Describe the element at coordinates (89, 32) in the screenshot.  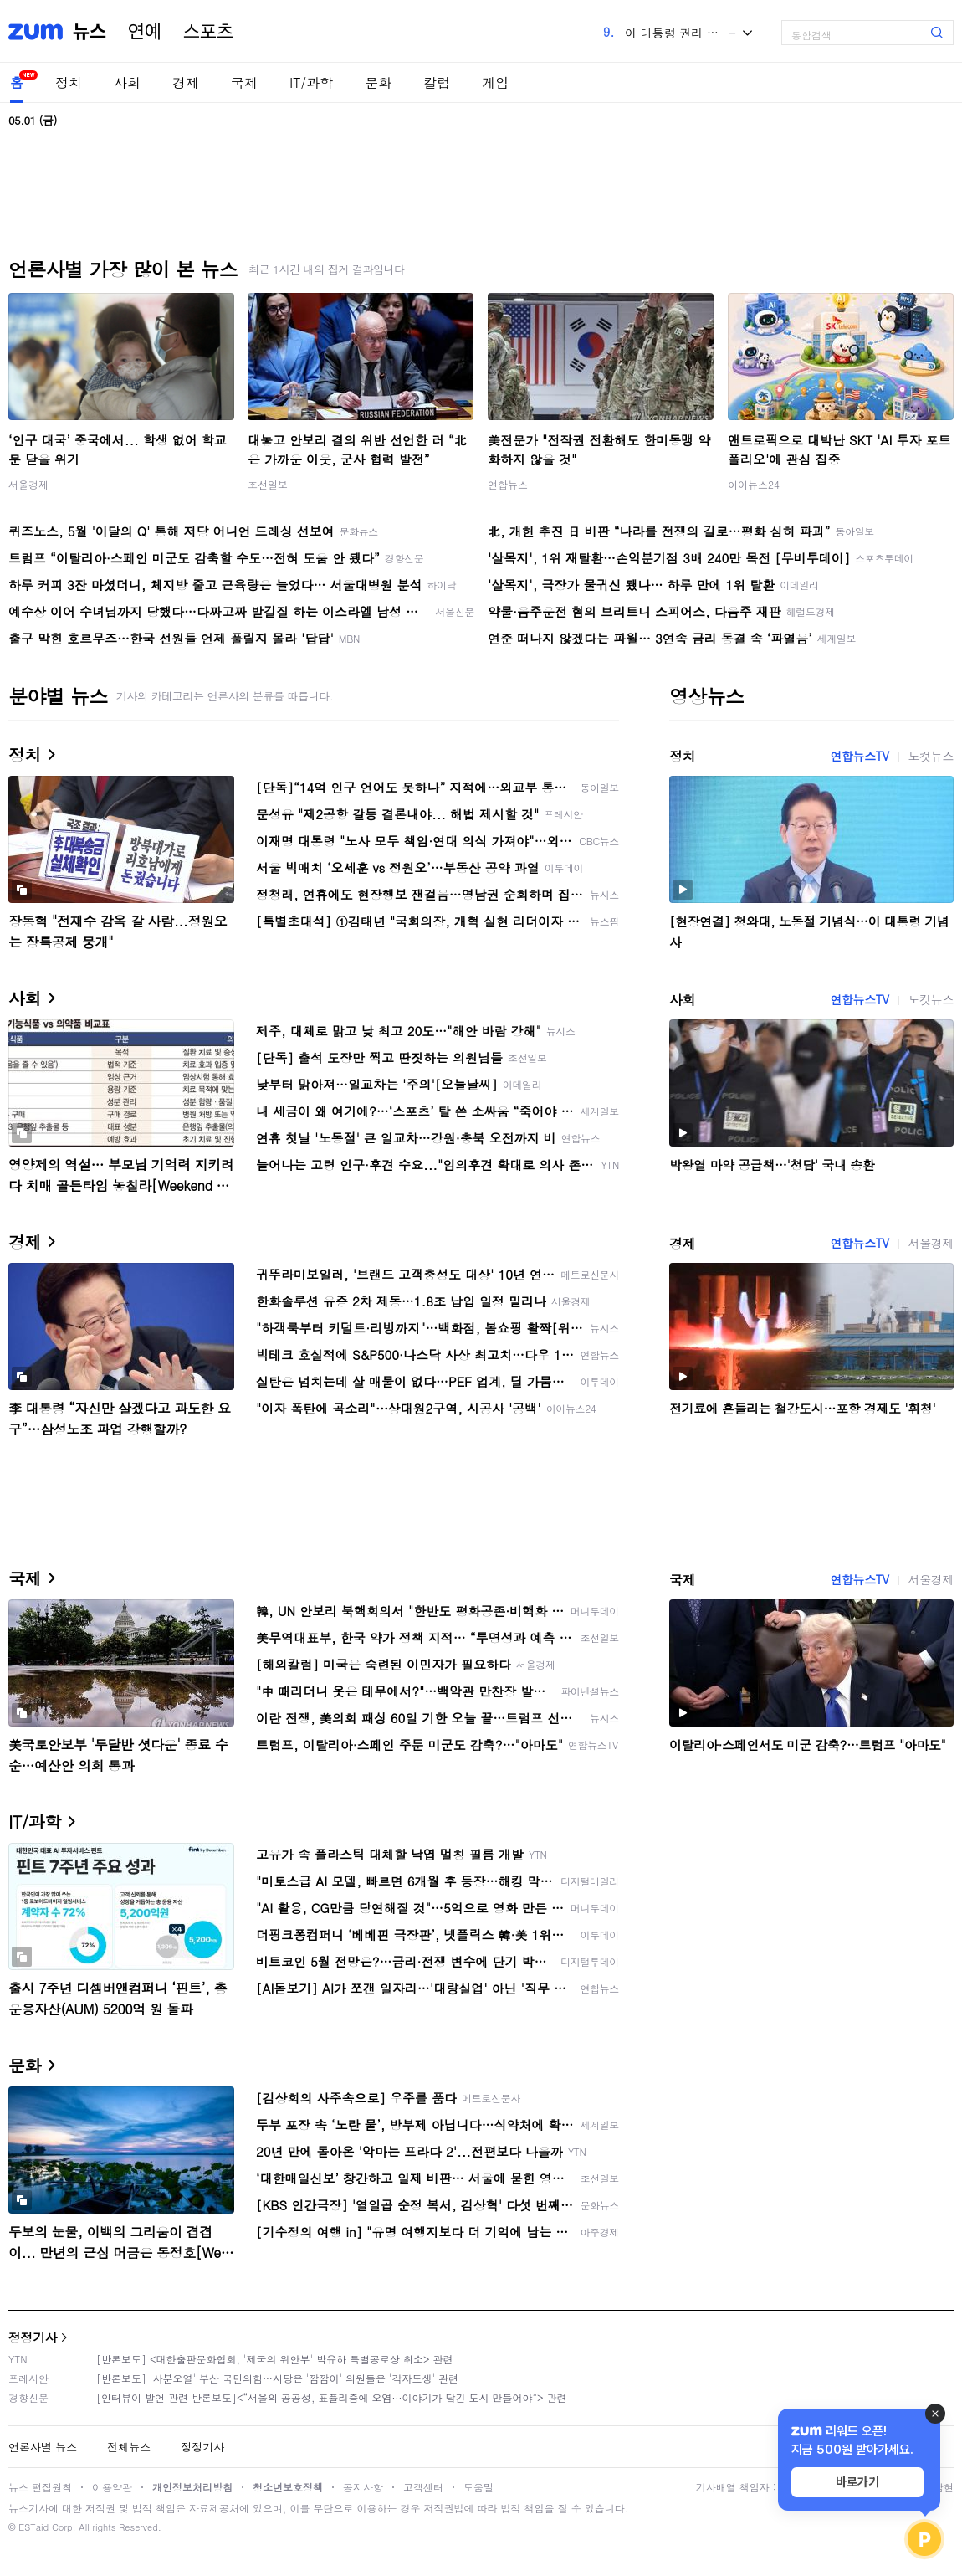
I see `뉴스` at that location.